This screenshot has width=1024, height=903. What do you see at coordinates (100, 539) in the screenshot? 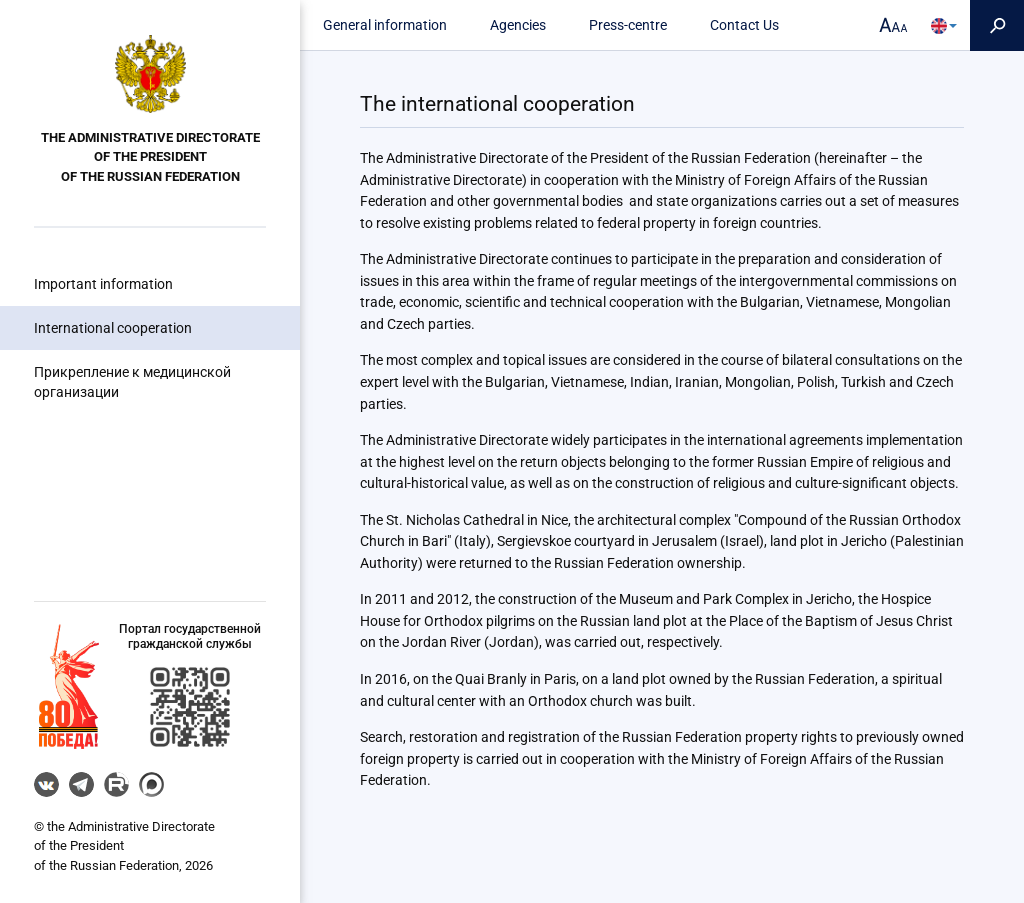
I see `Legal information portal` at bounding box center [100, 539].